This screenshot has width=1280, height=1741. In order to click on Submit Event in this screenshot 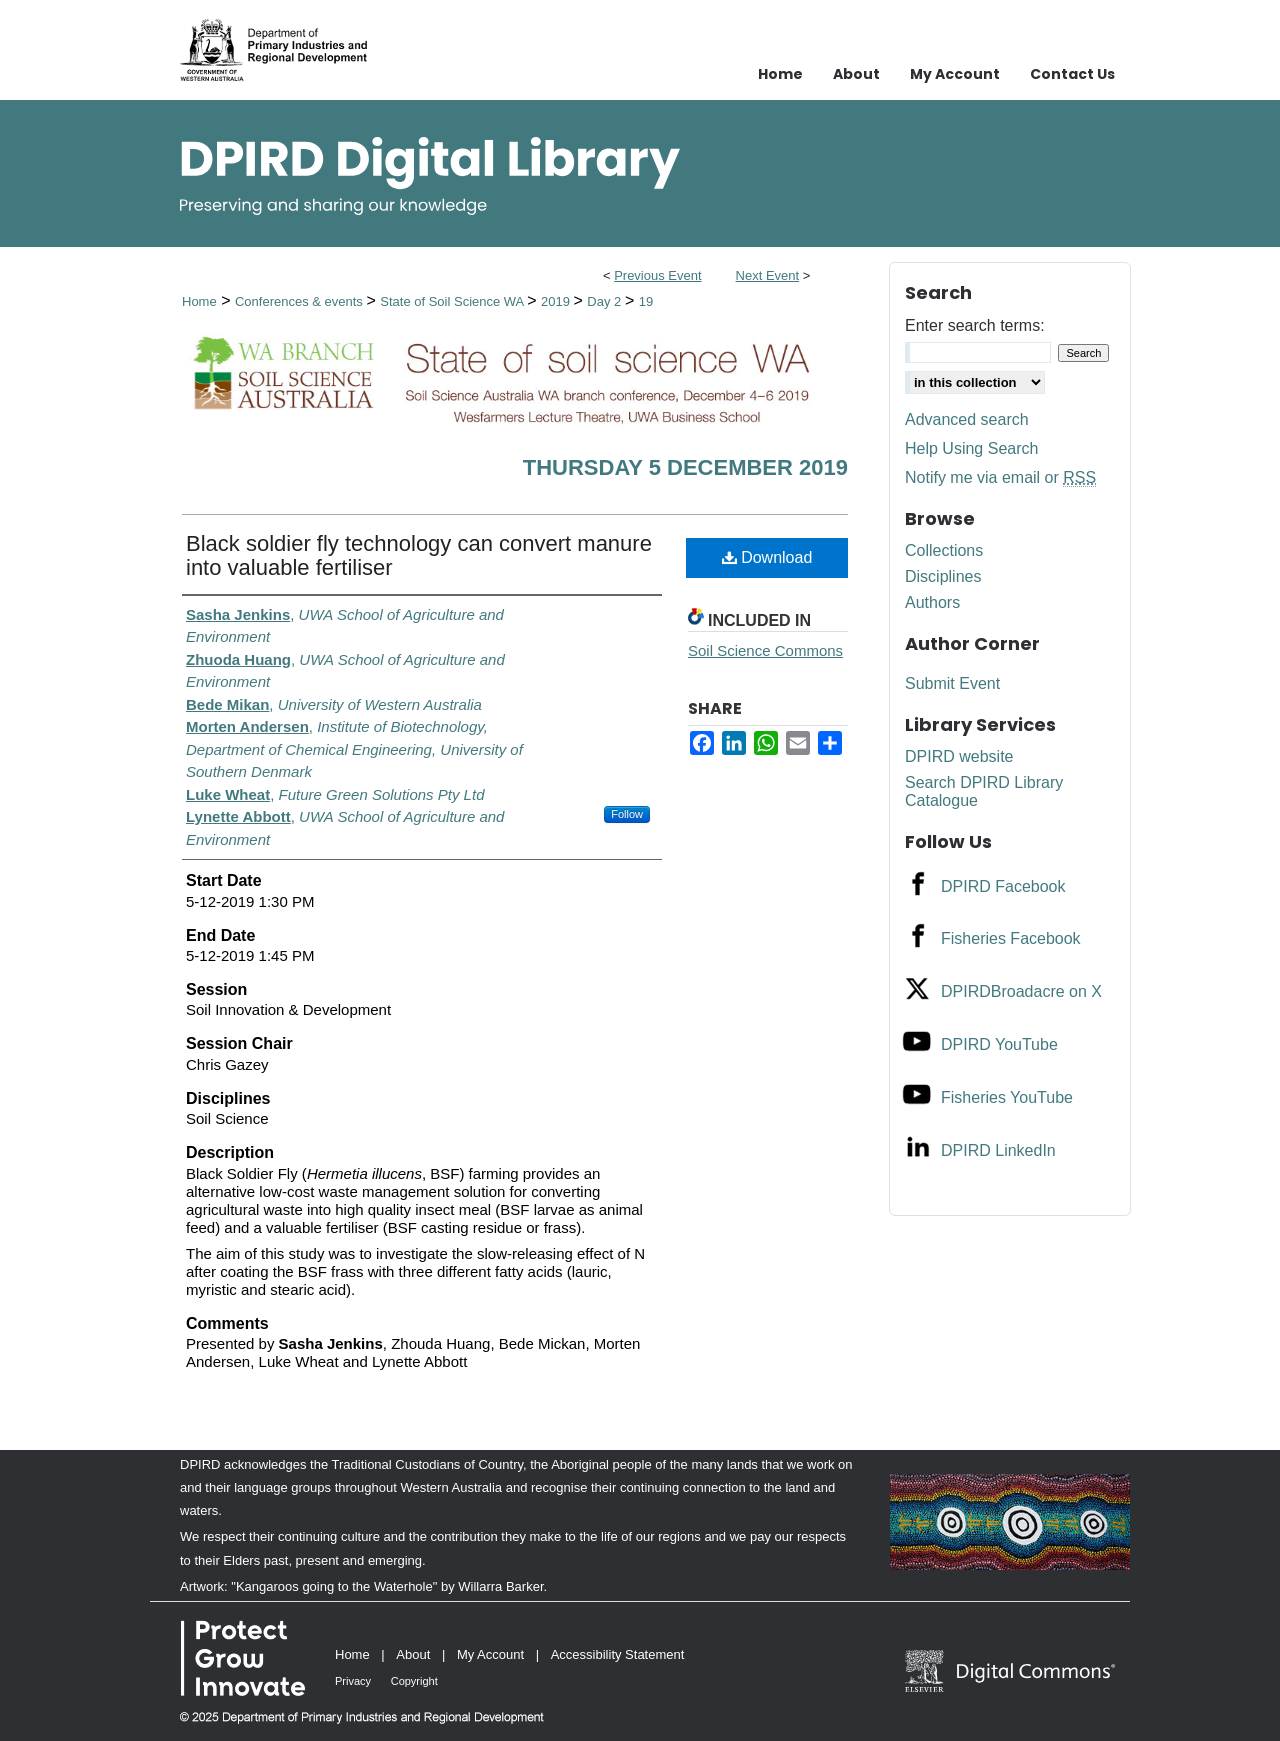, I will do `click(952, 683)`.